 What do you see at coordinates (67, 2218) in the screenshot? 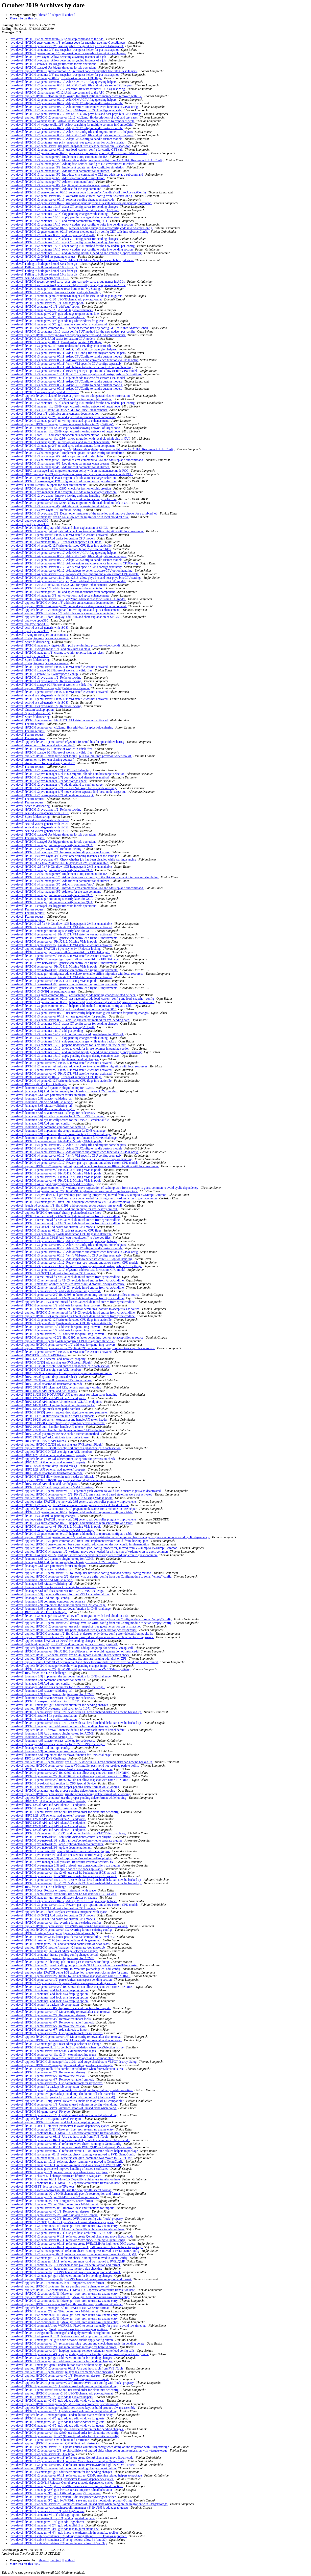
I see `[pve-devel] [PATCH qemu-server v2 3/3] Import OVF: Lock config with "lock" property` at bounding box center [67, 2218].